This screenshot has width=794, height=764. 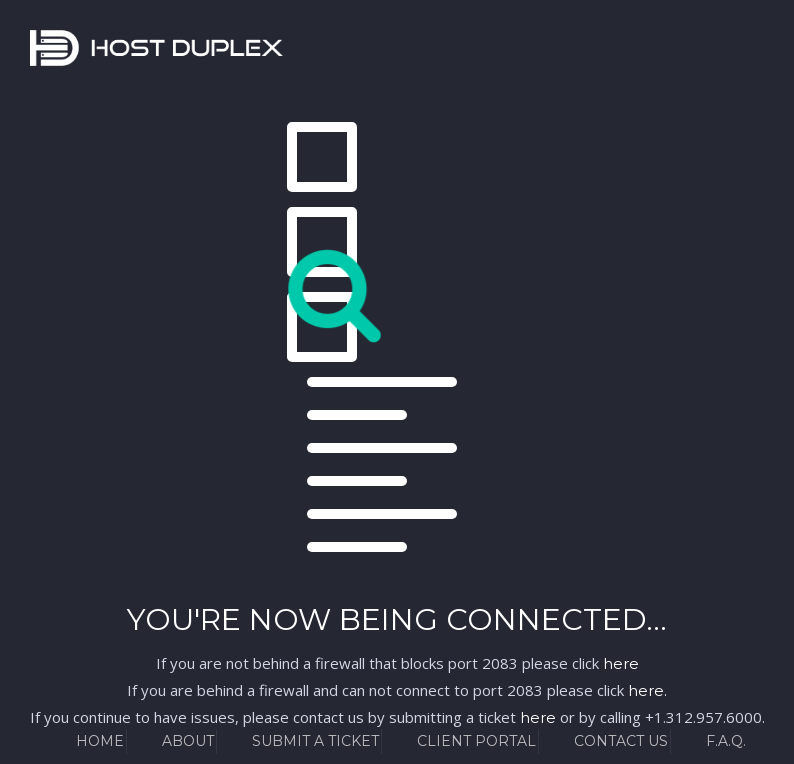 I want to click on Home, so click(x=100, y=741).